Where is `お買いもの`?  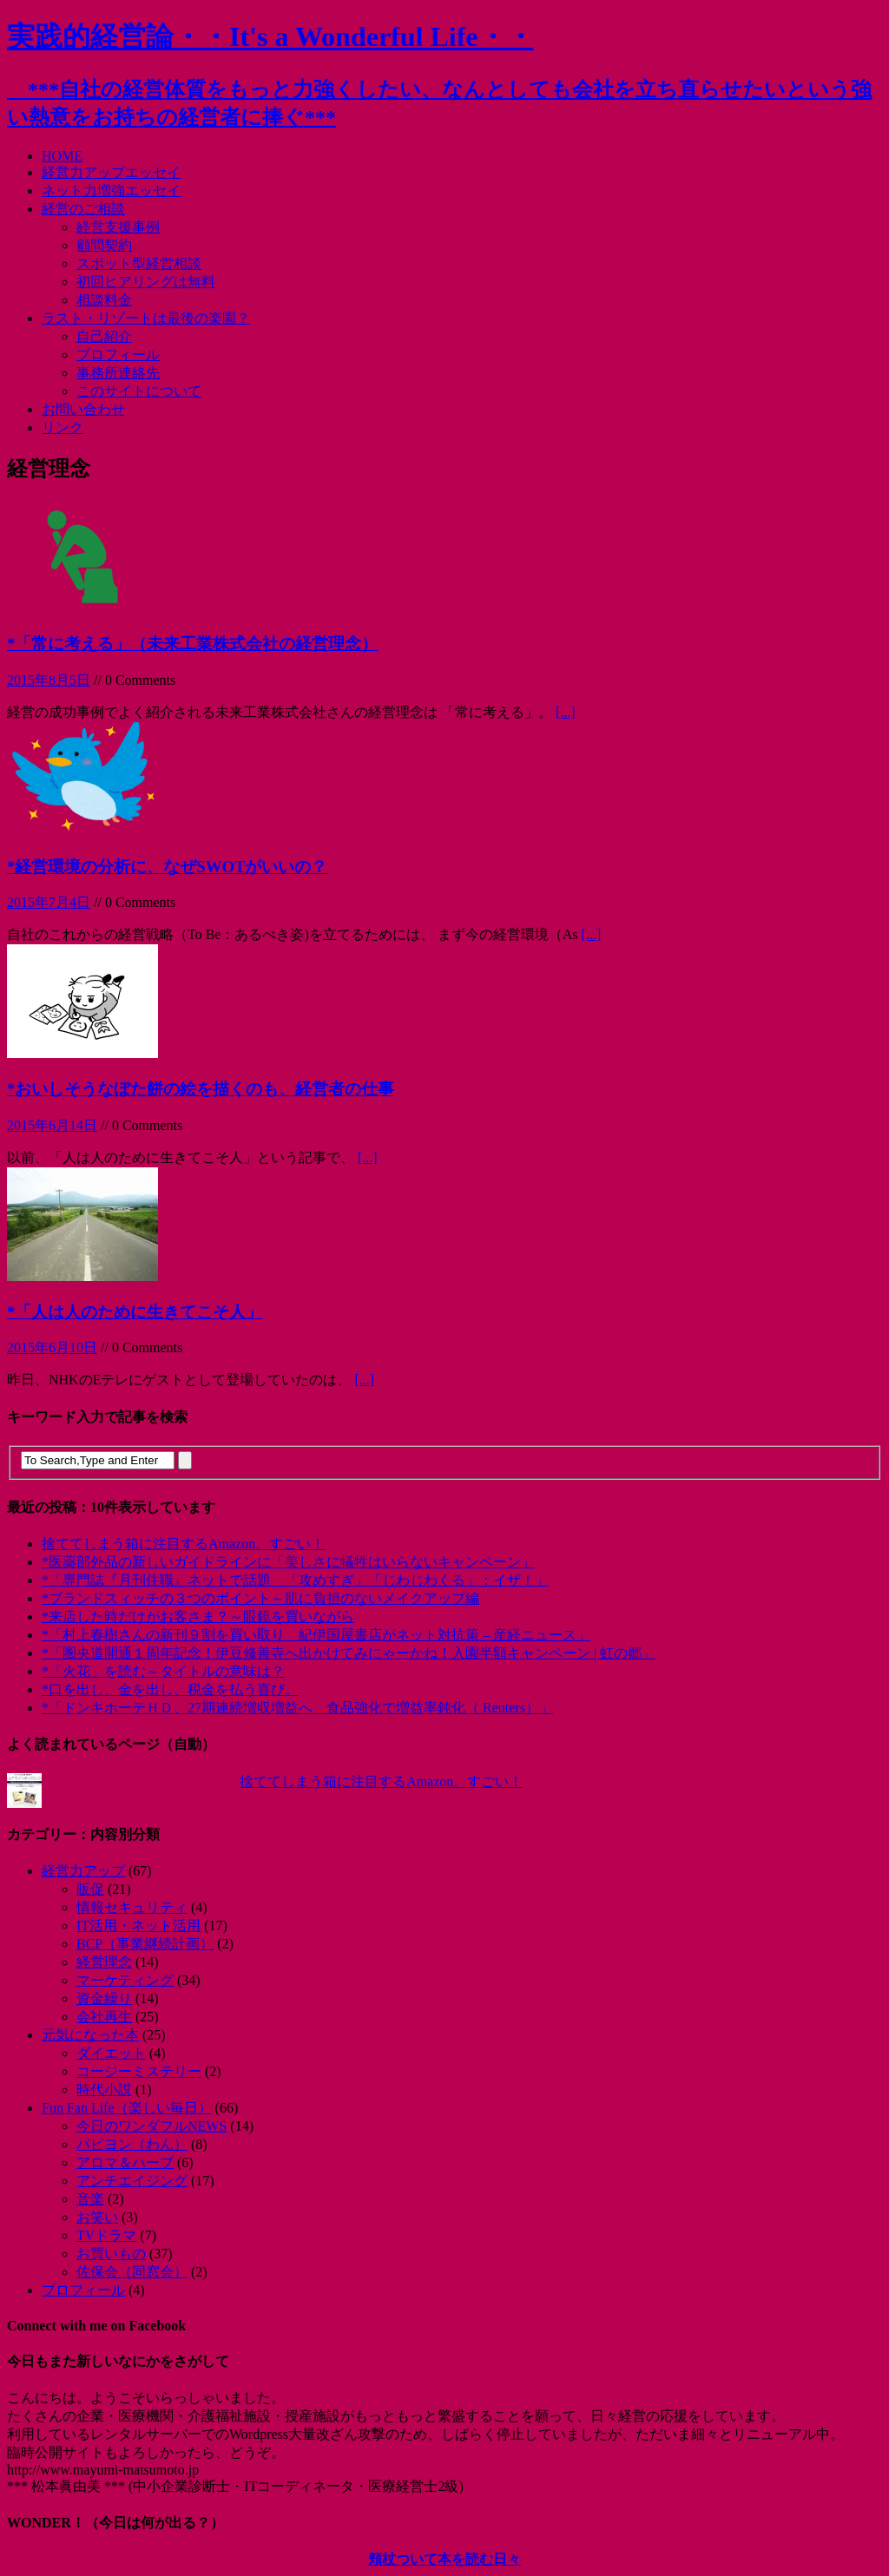
お買いもの is located at coordinates (111, 2253).